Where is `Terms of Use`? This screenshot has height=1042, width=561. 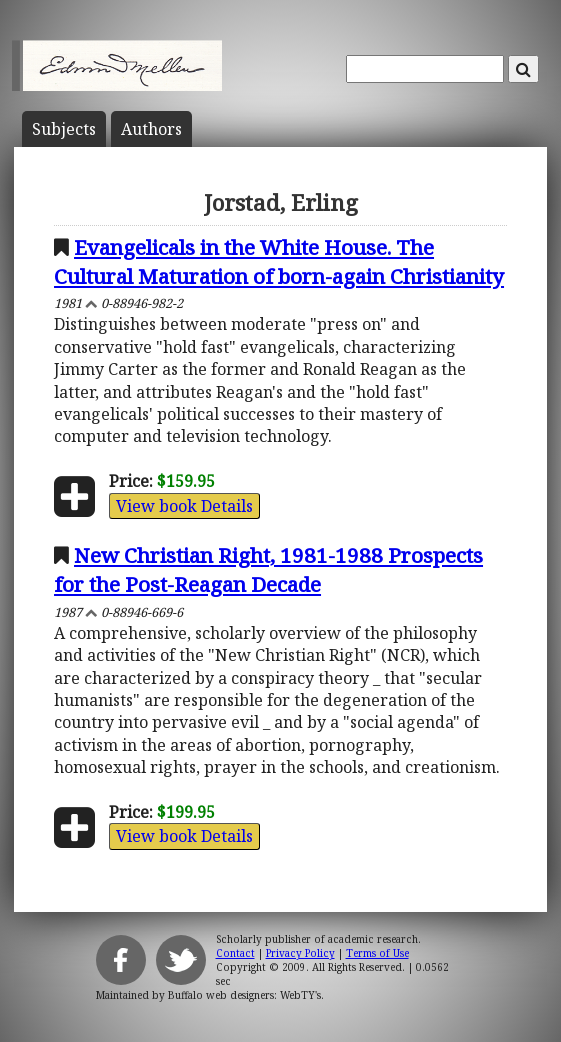
Terms of Use is located at coordinates (377, 953).